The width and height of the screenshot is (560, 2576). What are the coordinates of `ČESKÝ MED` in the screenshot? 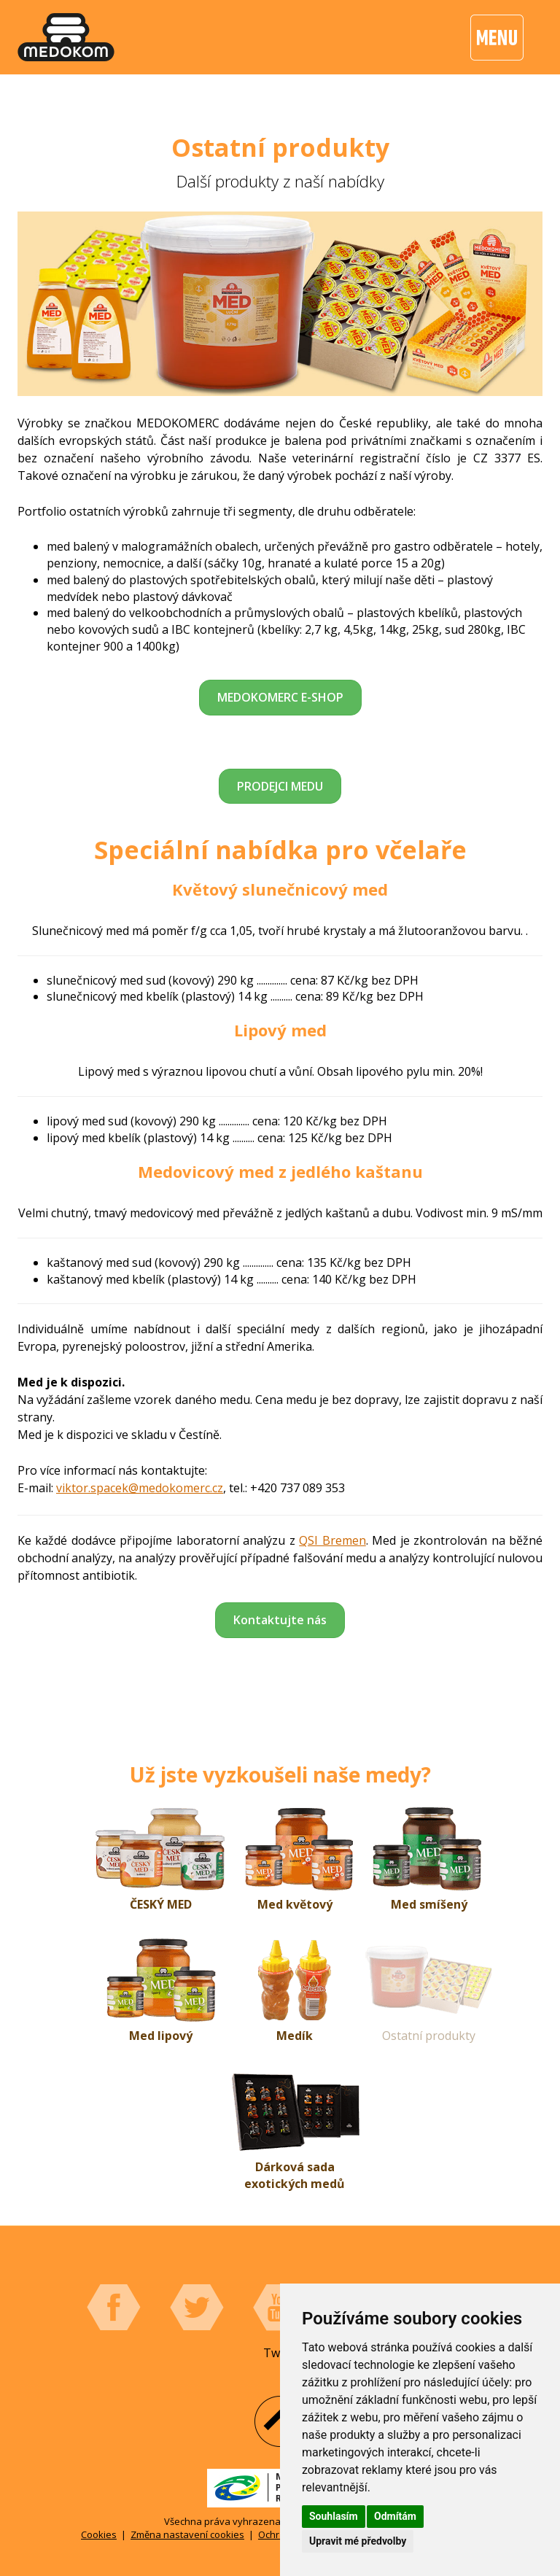 It's located at (161, 1904).